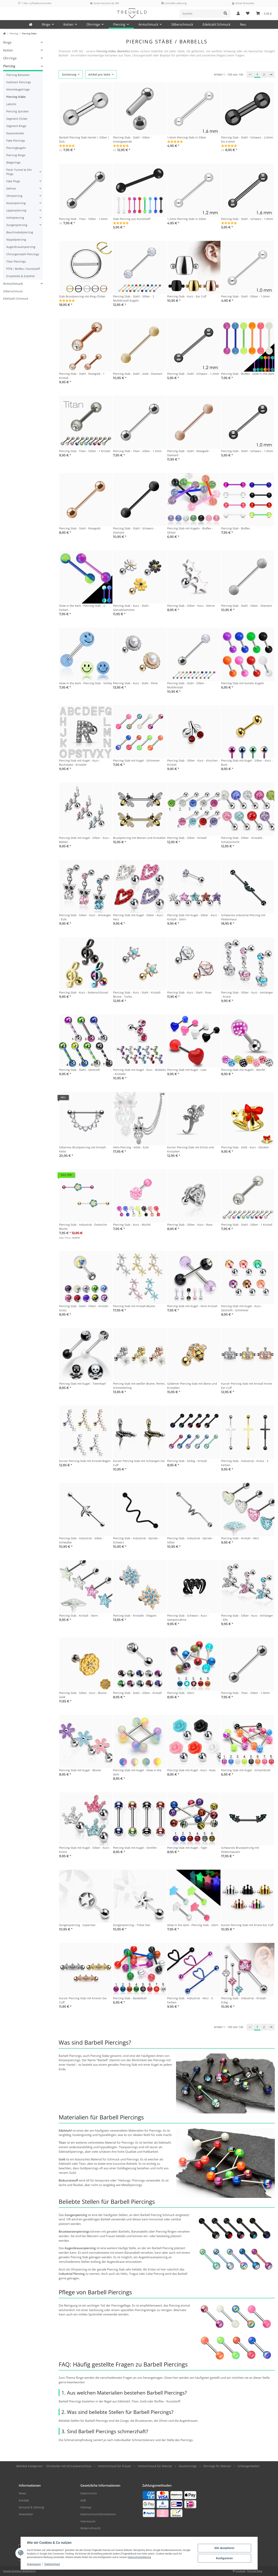  I want to click on Piercing Stab - Bioflex, so click(235, 528).